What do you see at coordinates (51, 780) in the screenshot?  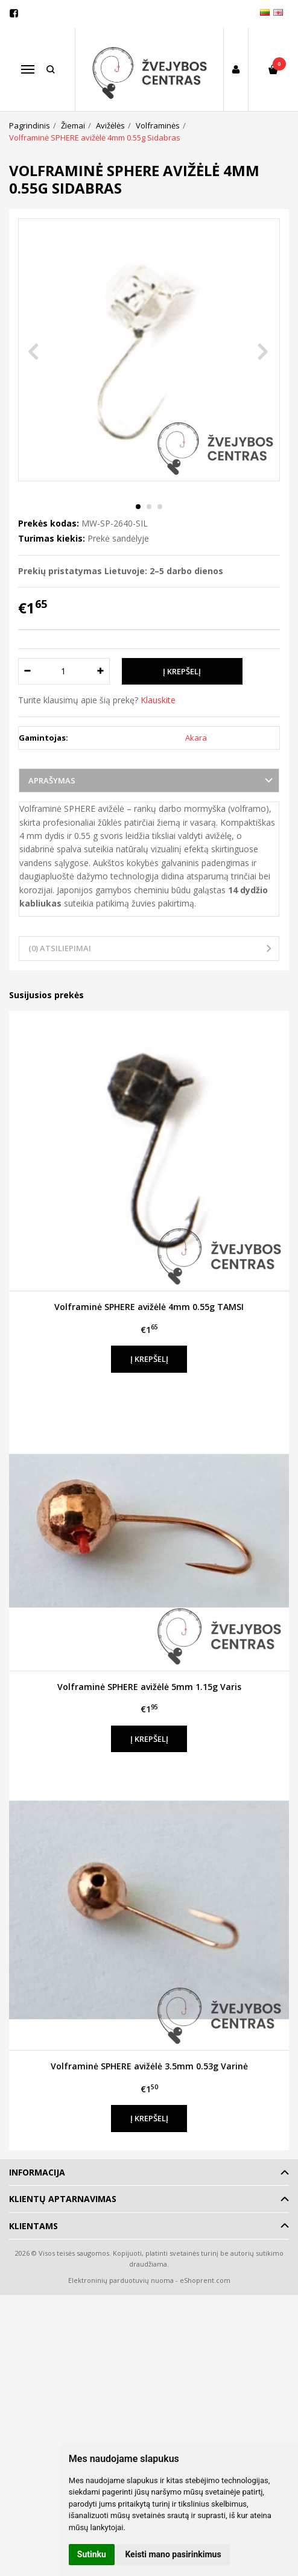 I see `Aprašymas` at bounding box center [51, 780].